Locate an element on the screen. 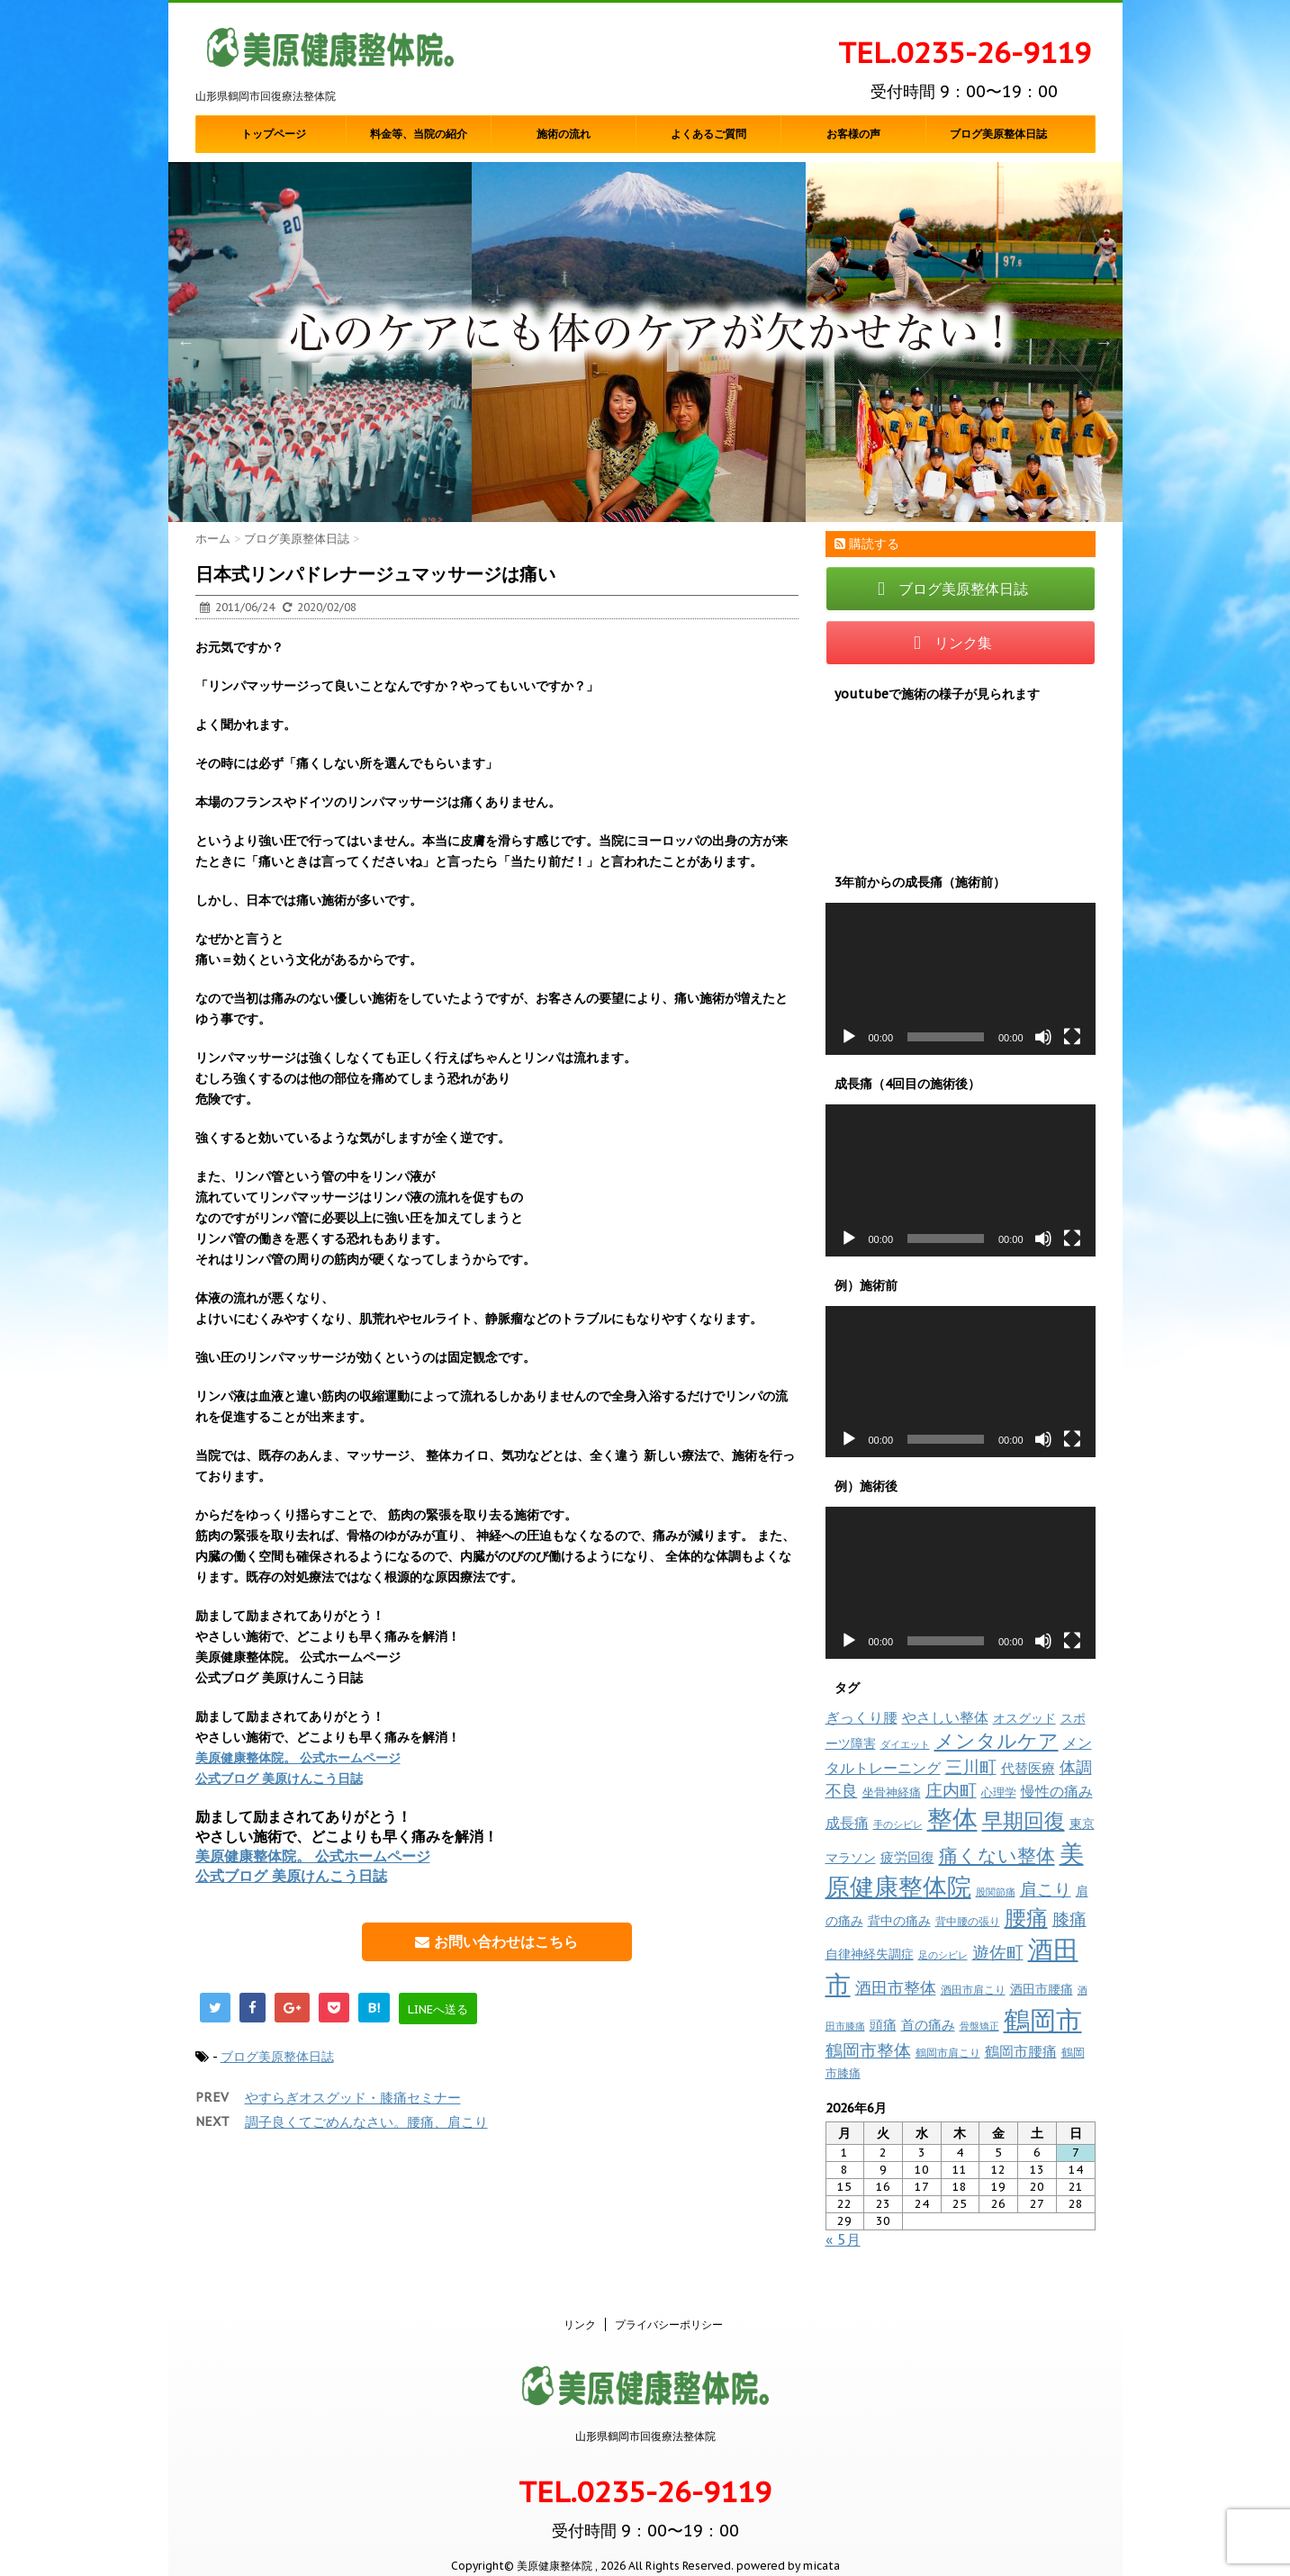 The image size is (1290, 2576). やさしい整体 [やさしい整体 (18個の項目)] is located at coordinates (945, 1717).